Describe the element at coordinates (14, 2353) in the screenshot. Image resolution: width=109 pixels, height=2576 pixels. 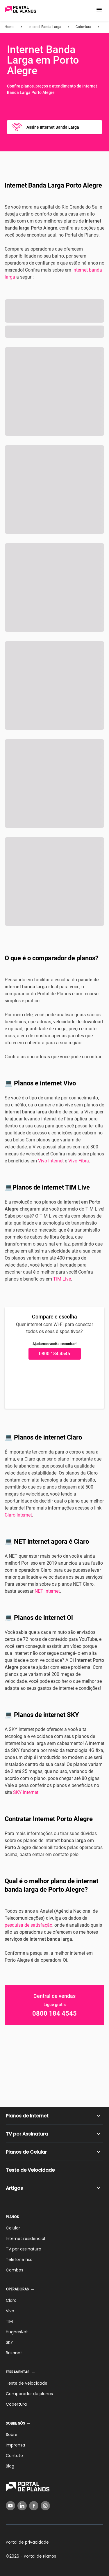
I see `Brisanet` at that location.